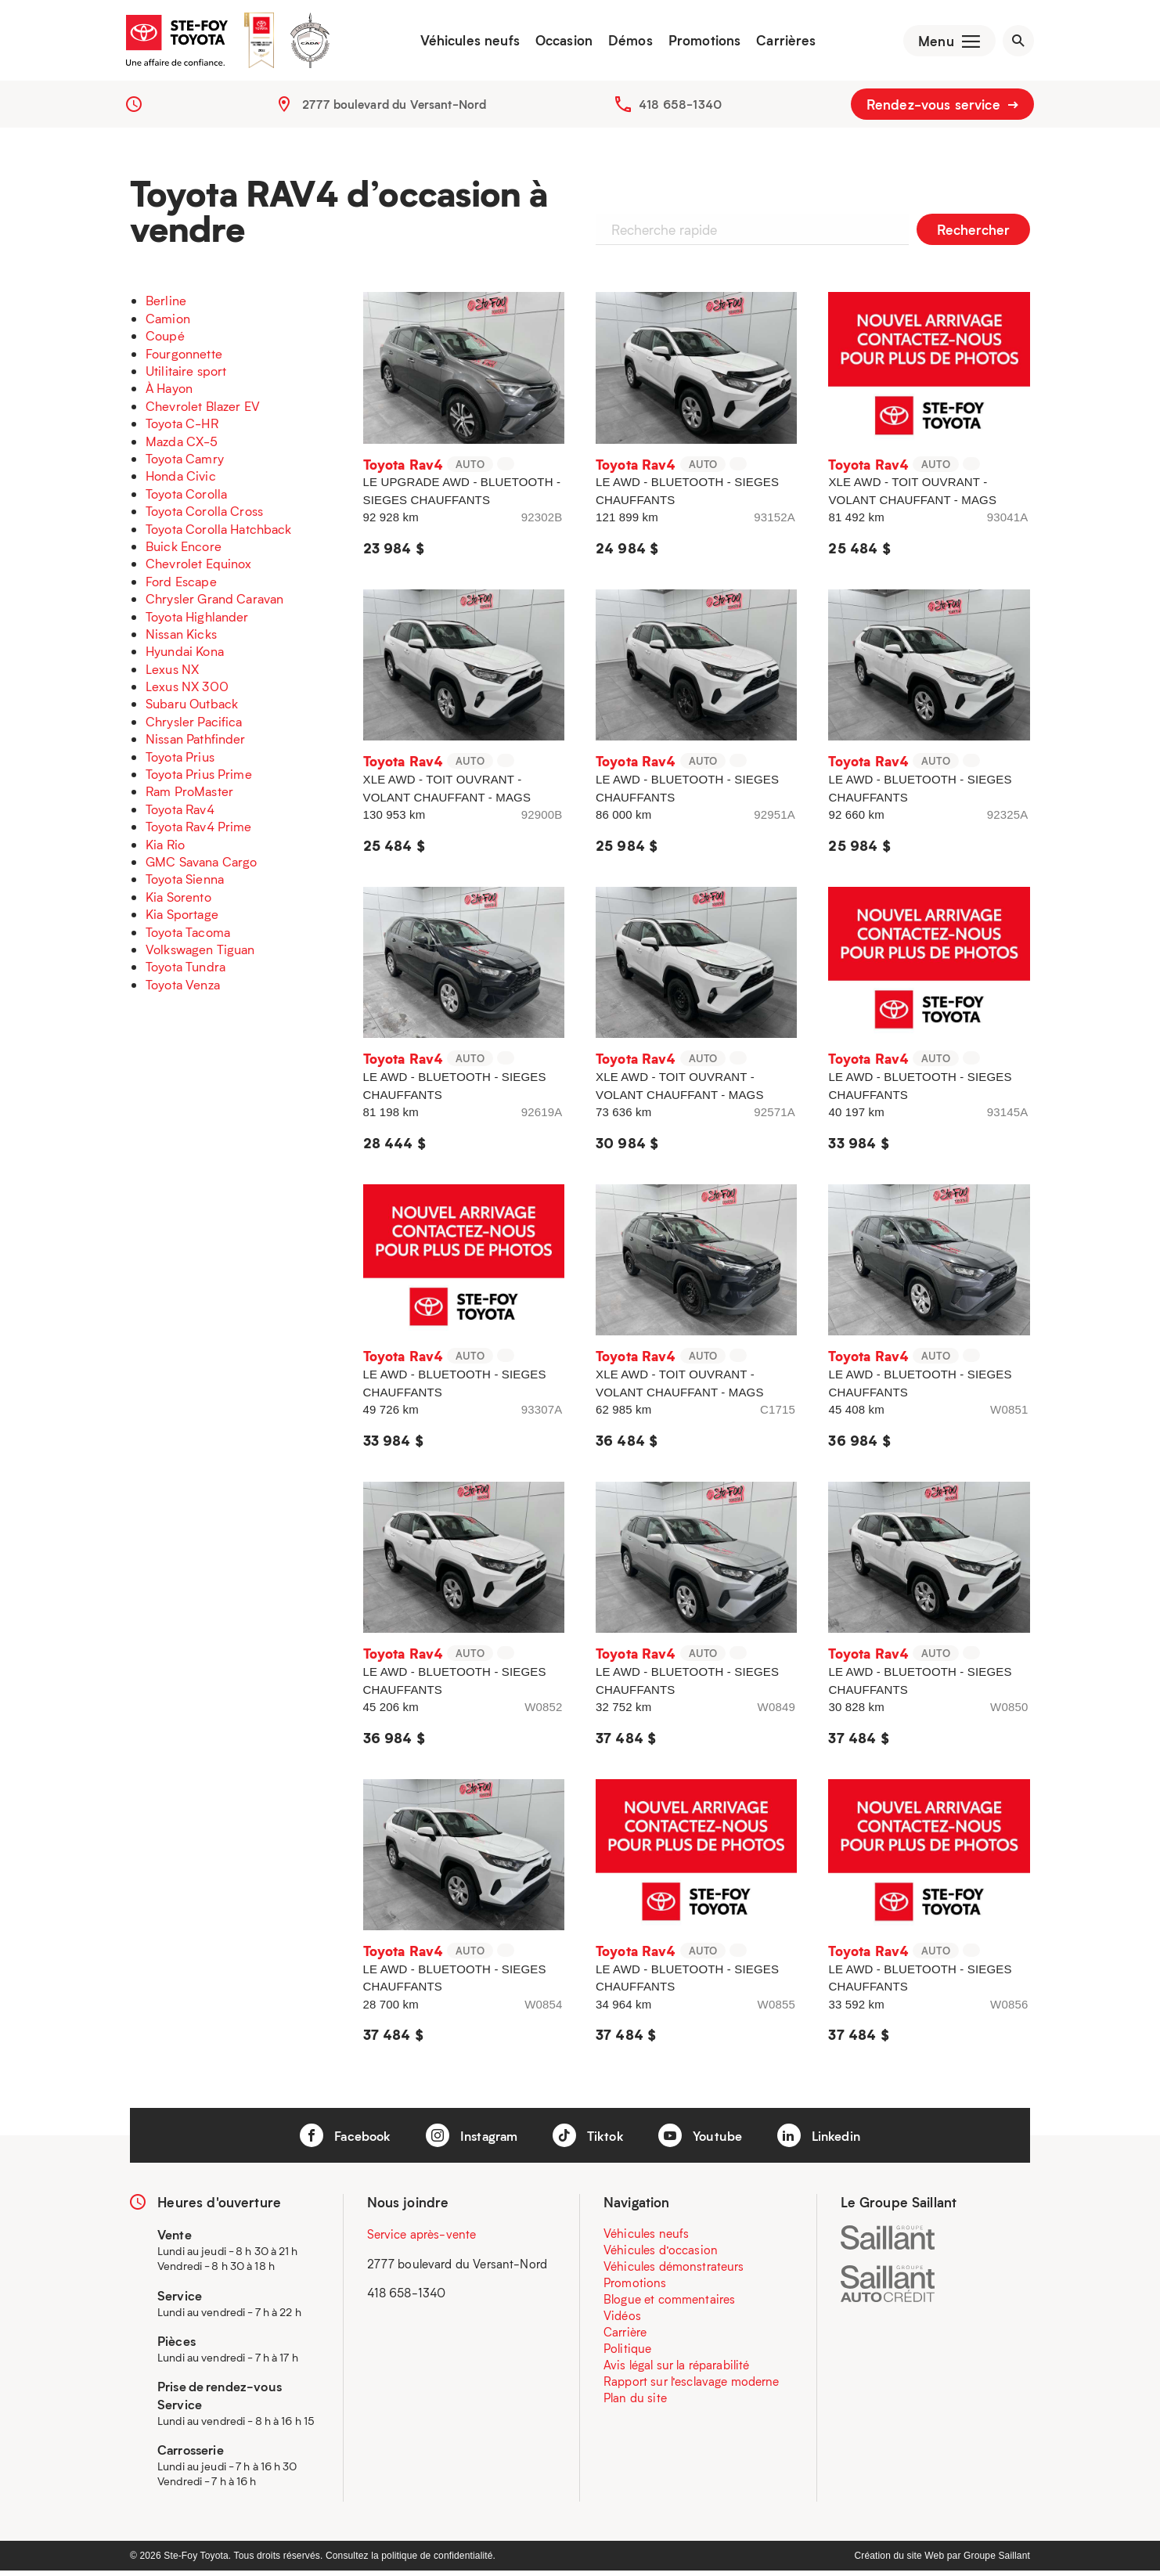 Image resolution: width=1160 pixels, height=2576 pixels. What do you see at coordinates (214, 604) in the screenshot?
I see `Chrysler Grand Caravan` at bounding box center [214, 604].